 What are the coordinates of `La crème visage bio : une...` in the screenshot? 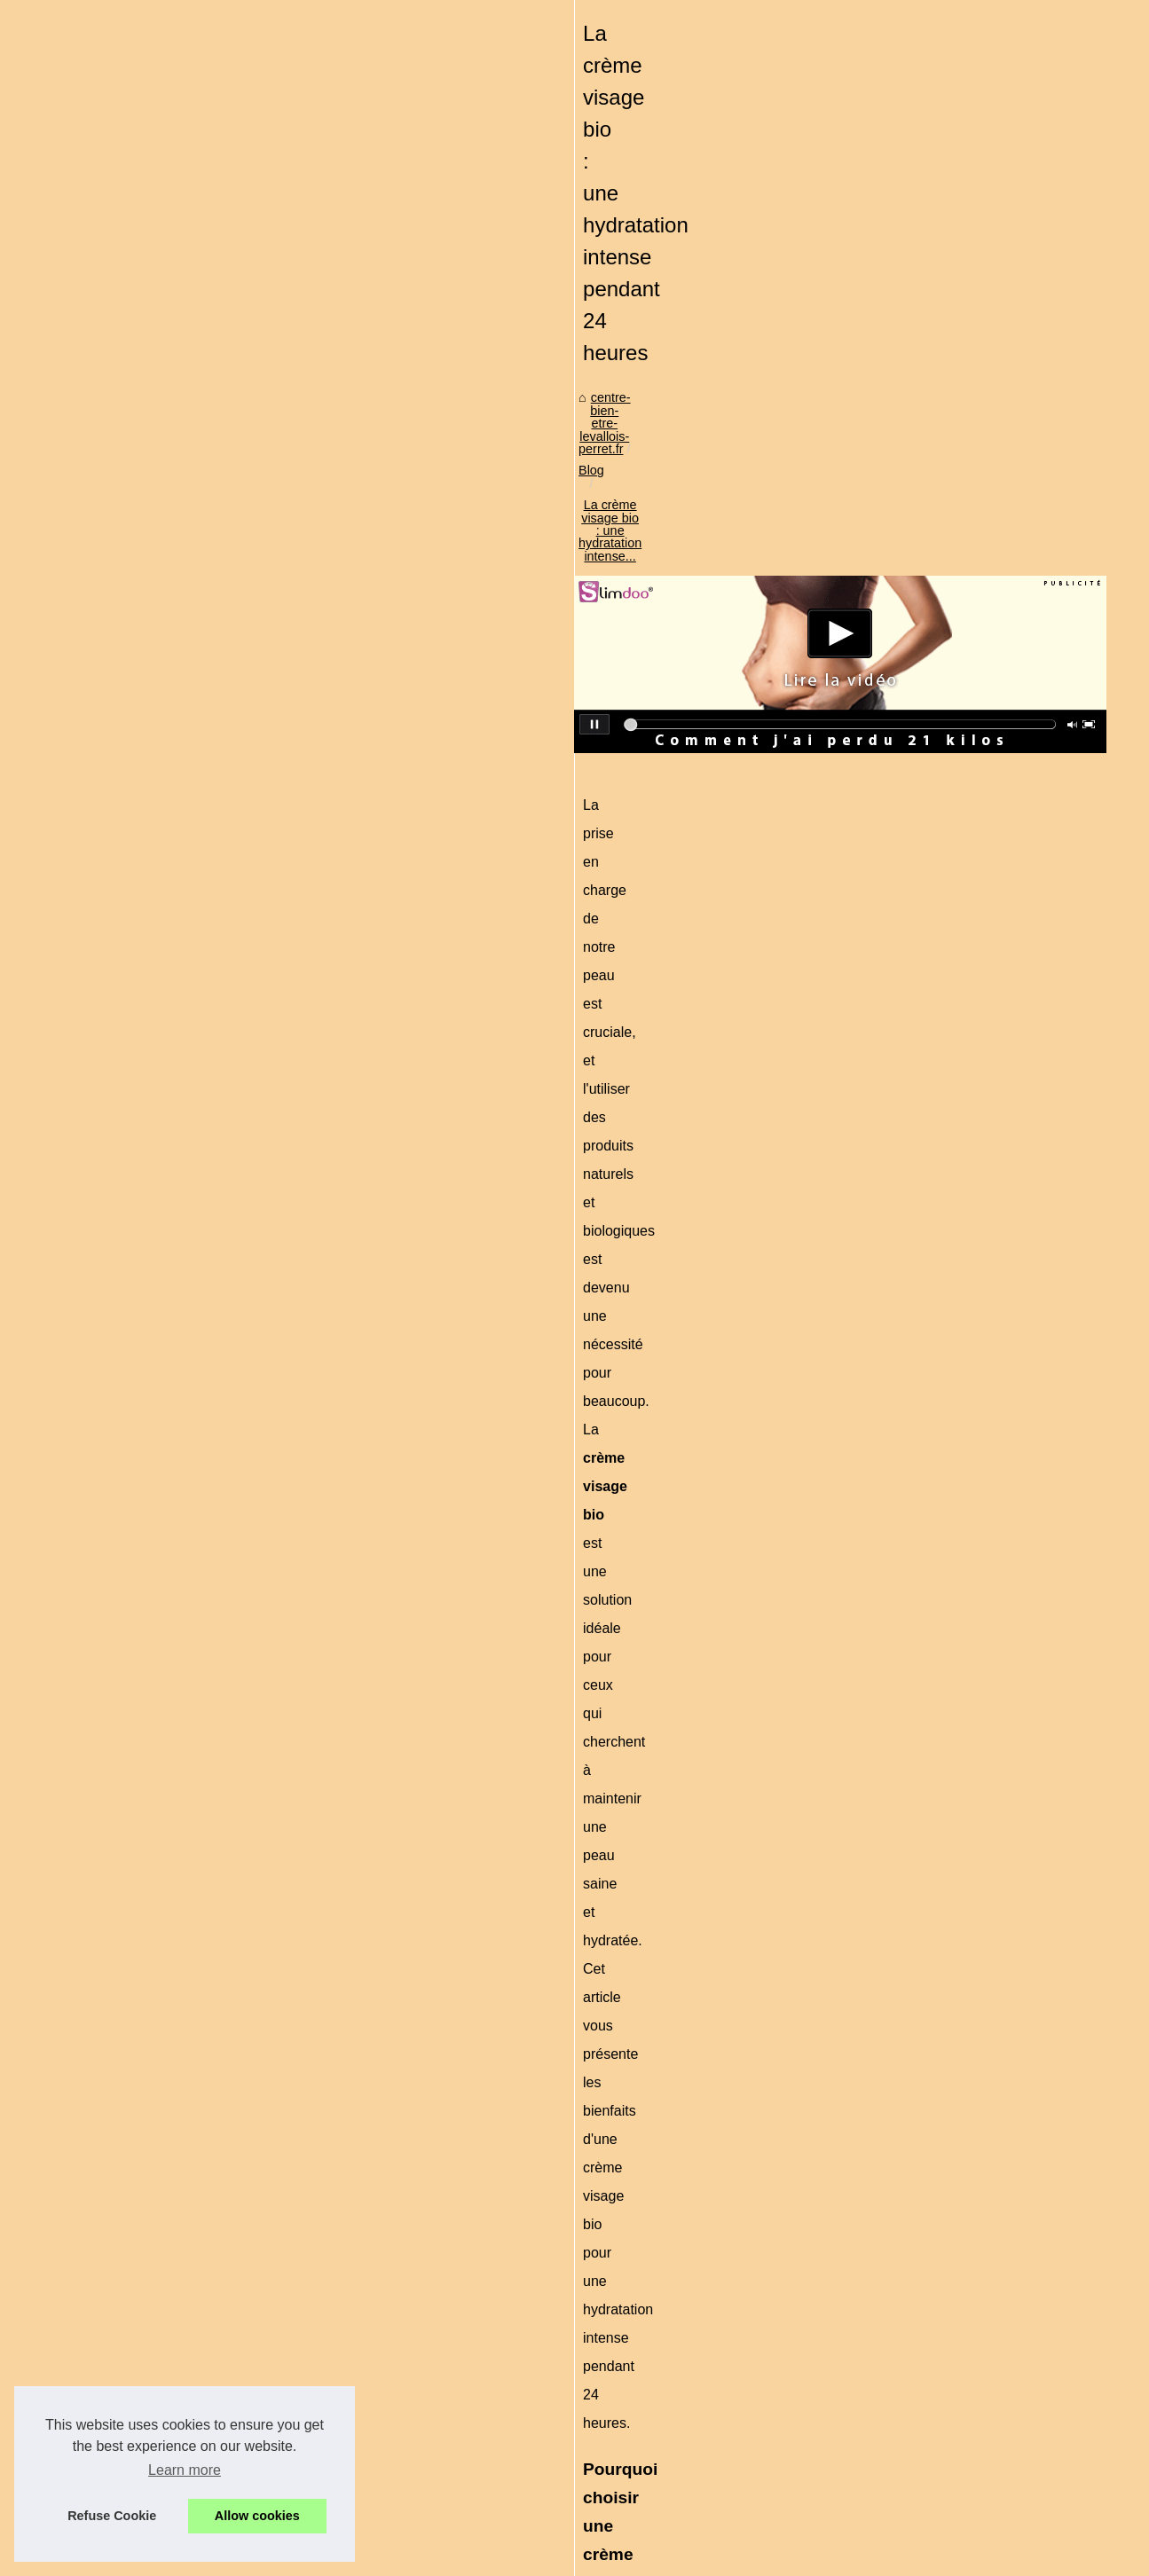 It's located at (941, 1204).